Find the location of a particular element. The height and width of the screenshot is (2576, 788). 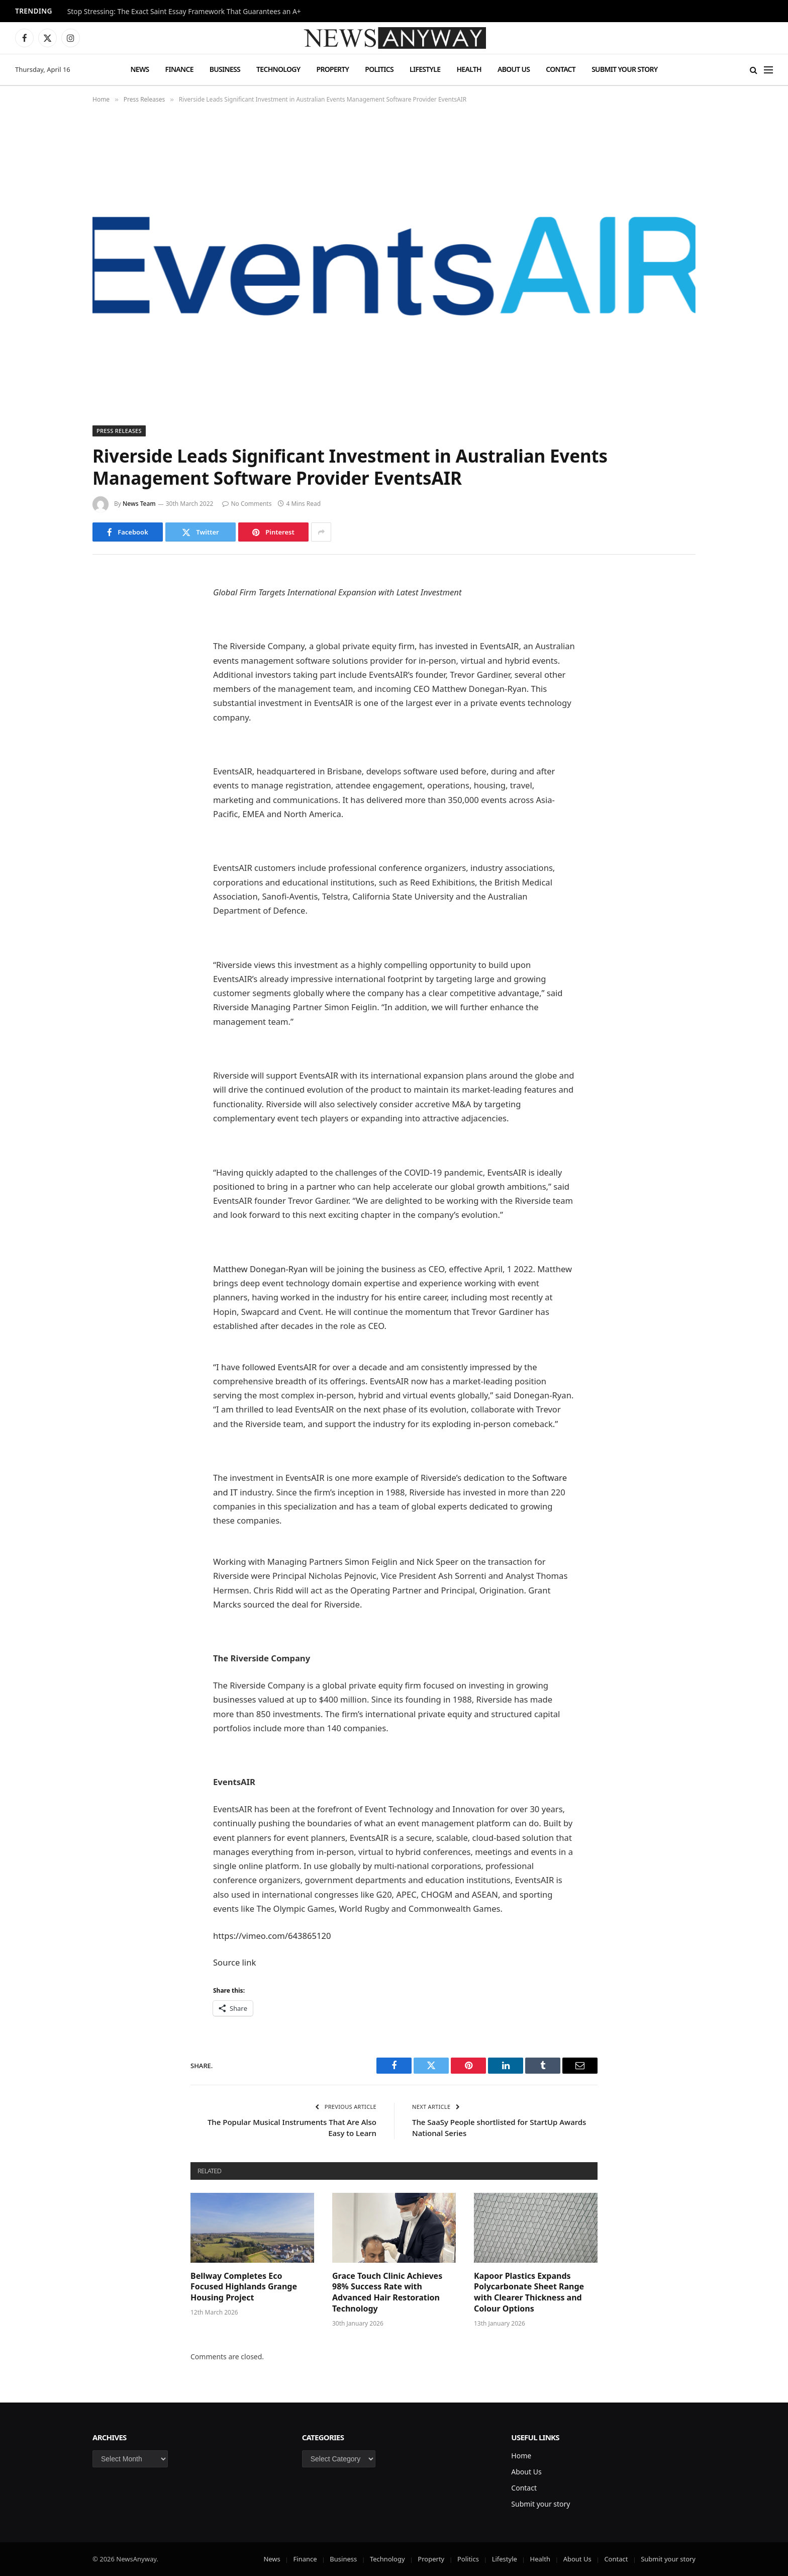

Submit your story is located at coordinates (624, 69).